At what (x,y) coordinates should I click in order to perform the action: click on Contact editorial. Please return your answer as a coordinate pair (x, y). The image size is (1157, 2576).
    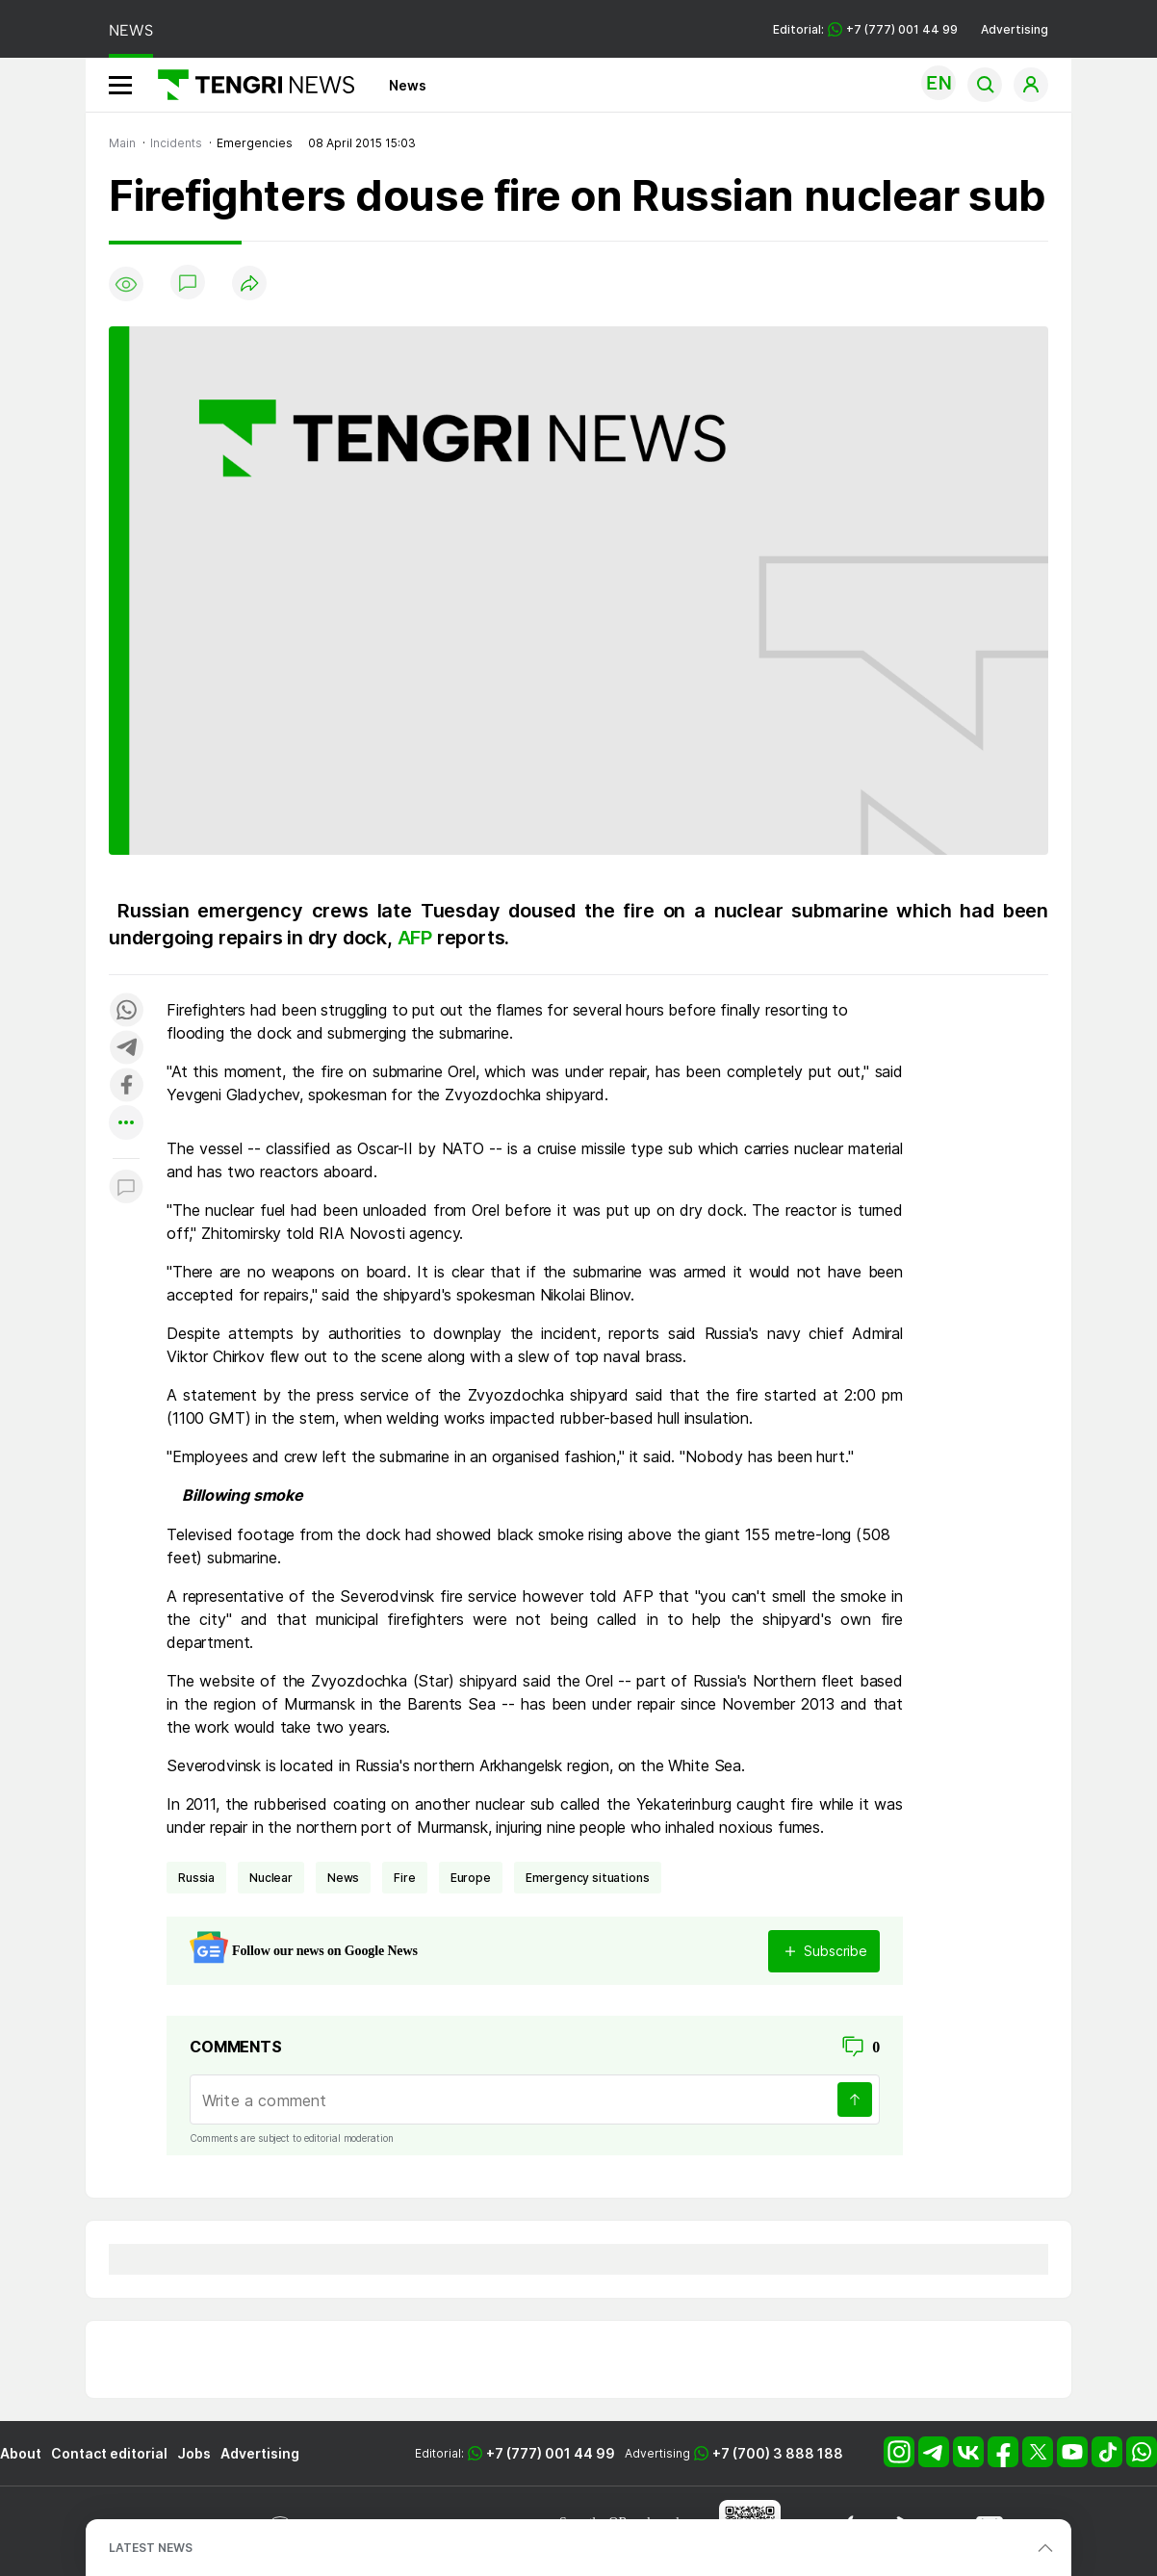
    Looking at the image, I should click on (109, 2453).